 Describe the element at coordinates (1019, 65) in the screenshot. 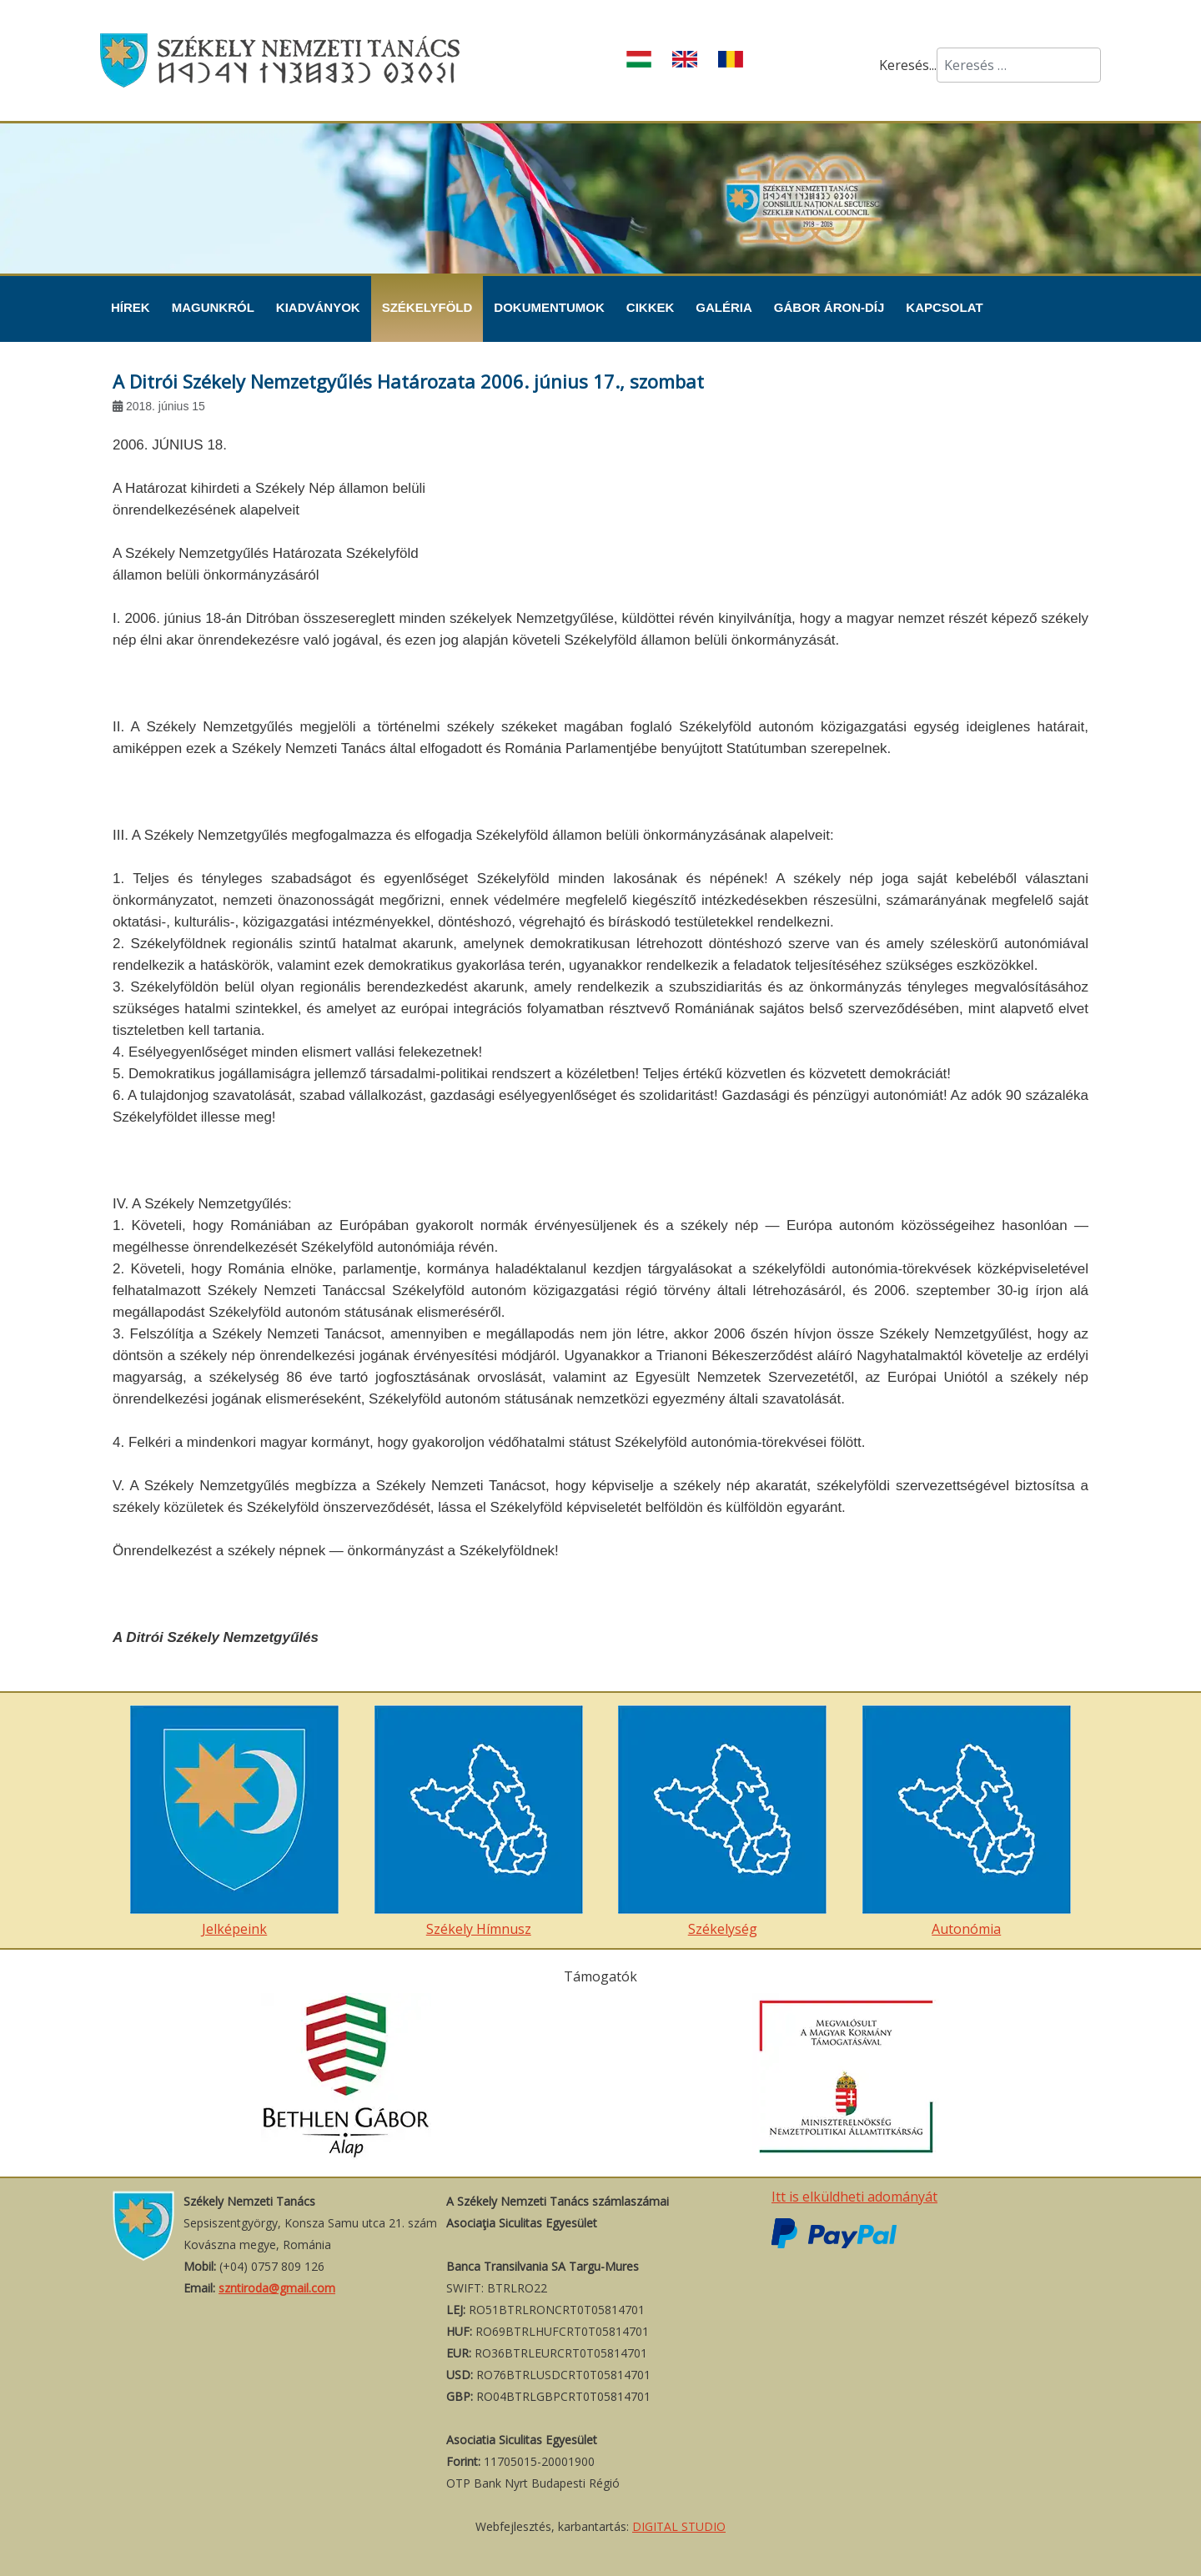

I see `[combobox]` at that location.